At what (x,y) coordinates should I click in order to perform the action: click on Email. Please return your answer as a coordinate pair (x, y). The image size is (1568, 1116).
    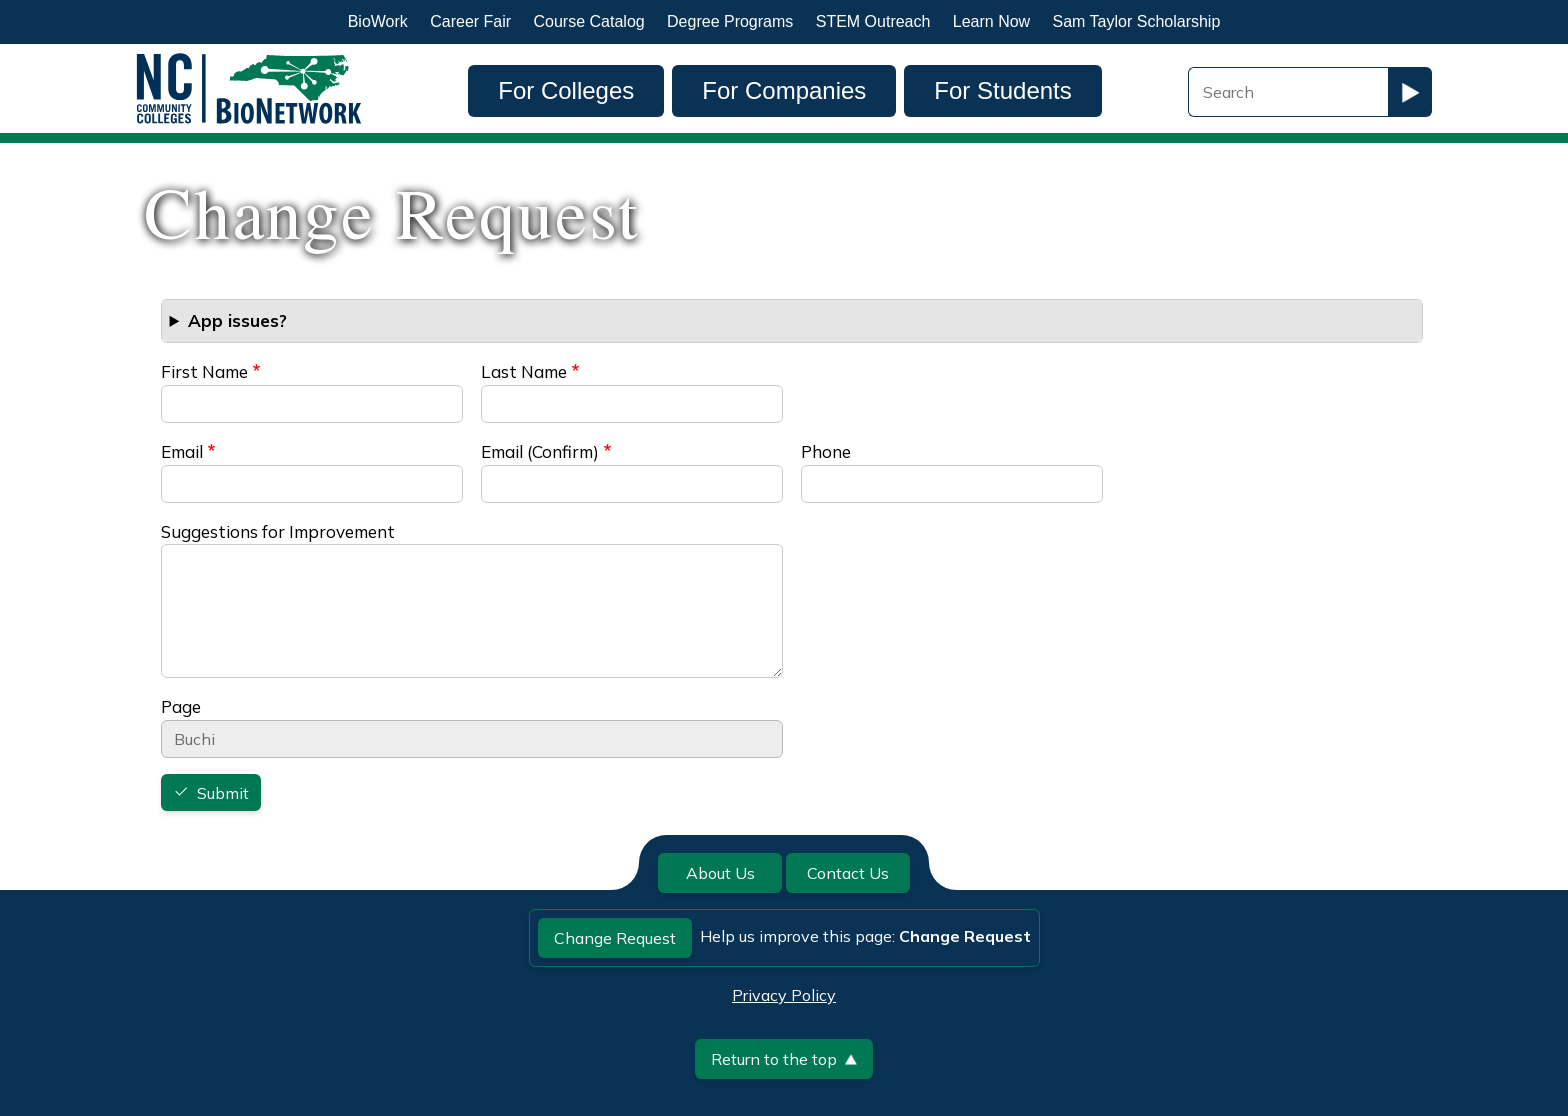
    Looking at the image, I should click on (182, 451).